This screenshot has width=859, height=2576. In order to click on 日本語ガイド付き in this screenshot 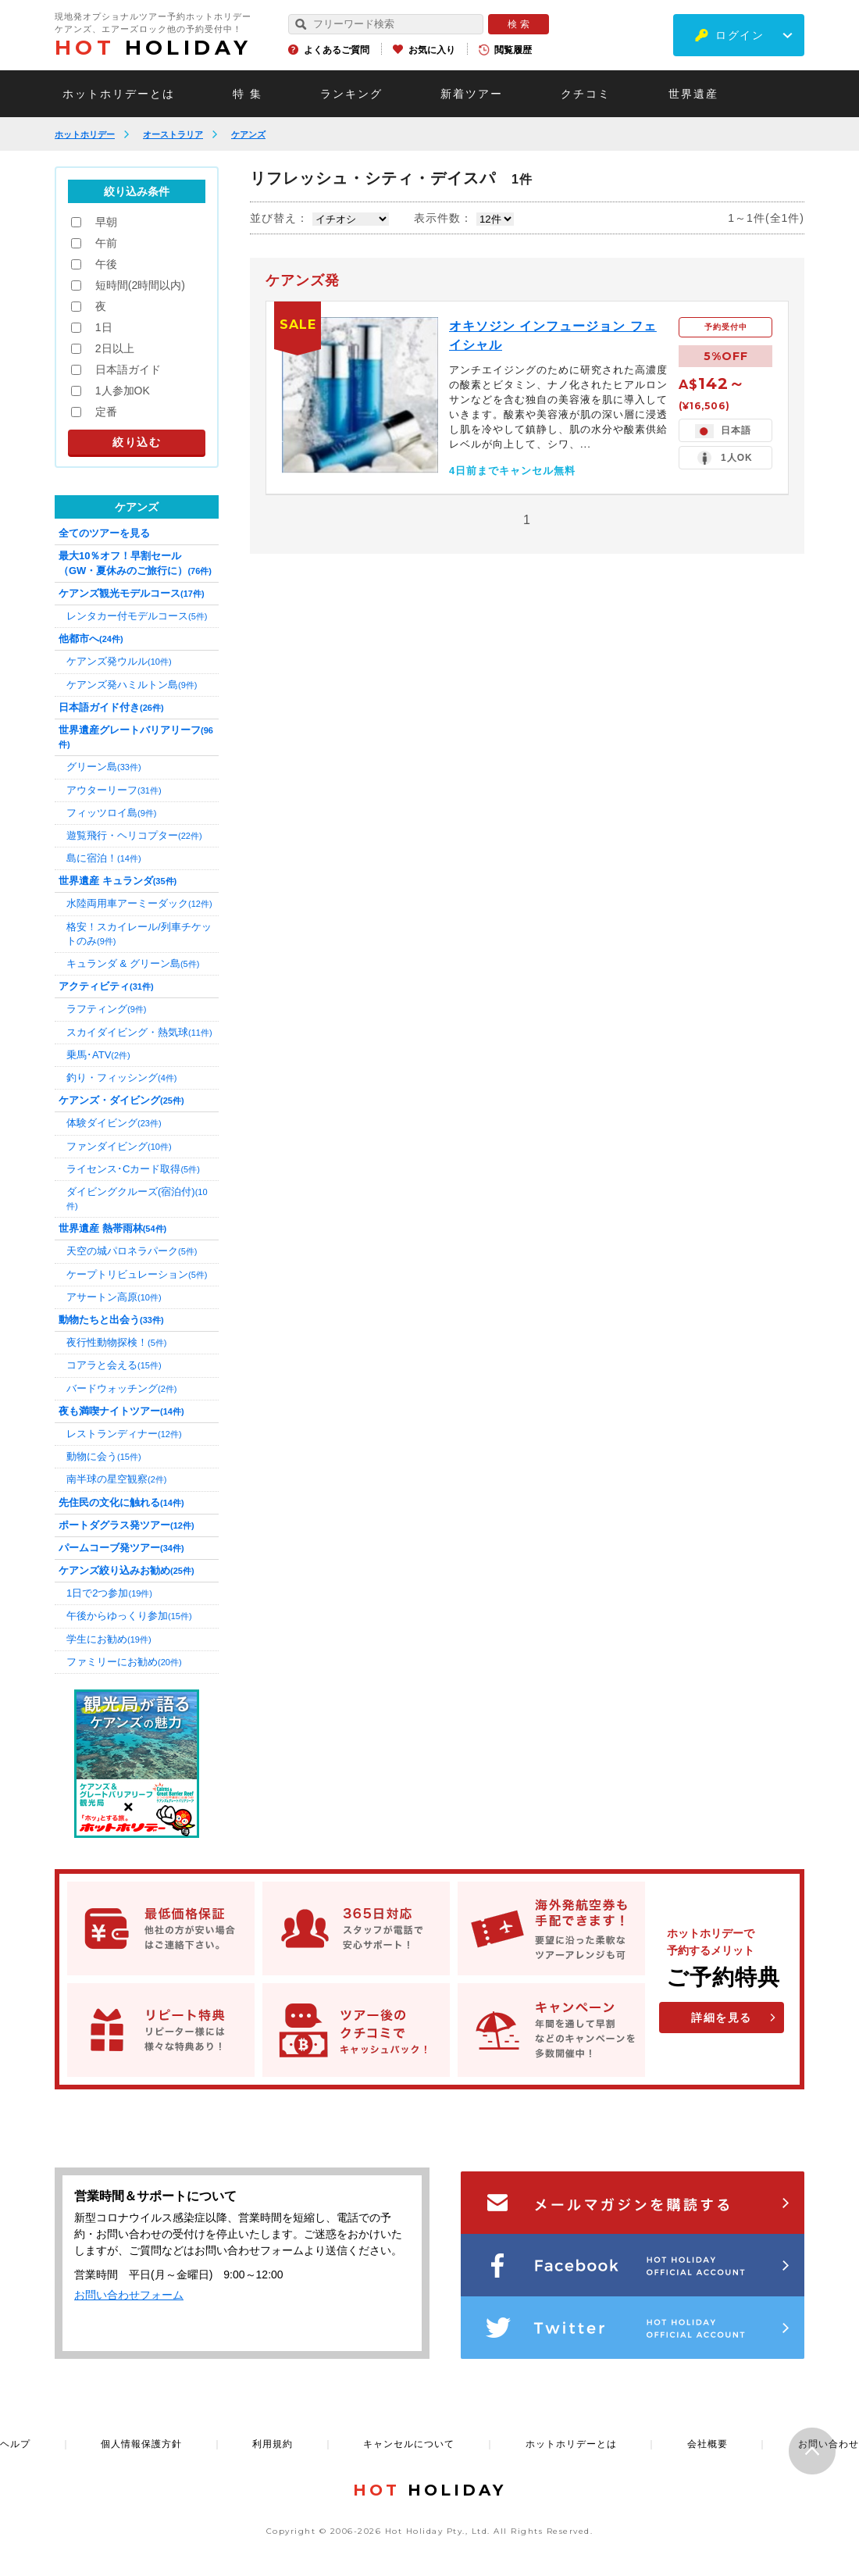, I will do `click(111, 707)`.